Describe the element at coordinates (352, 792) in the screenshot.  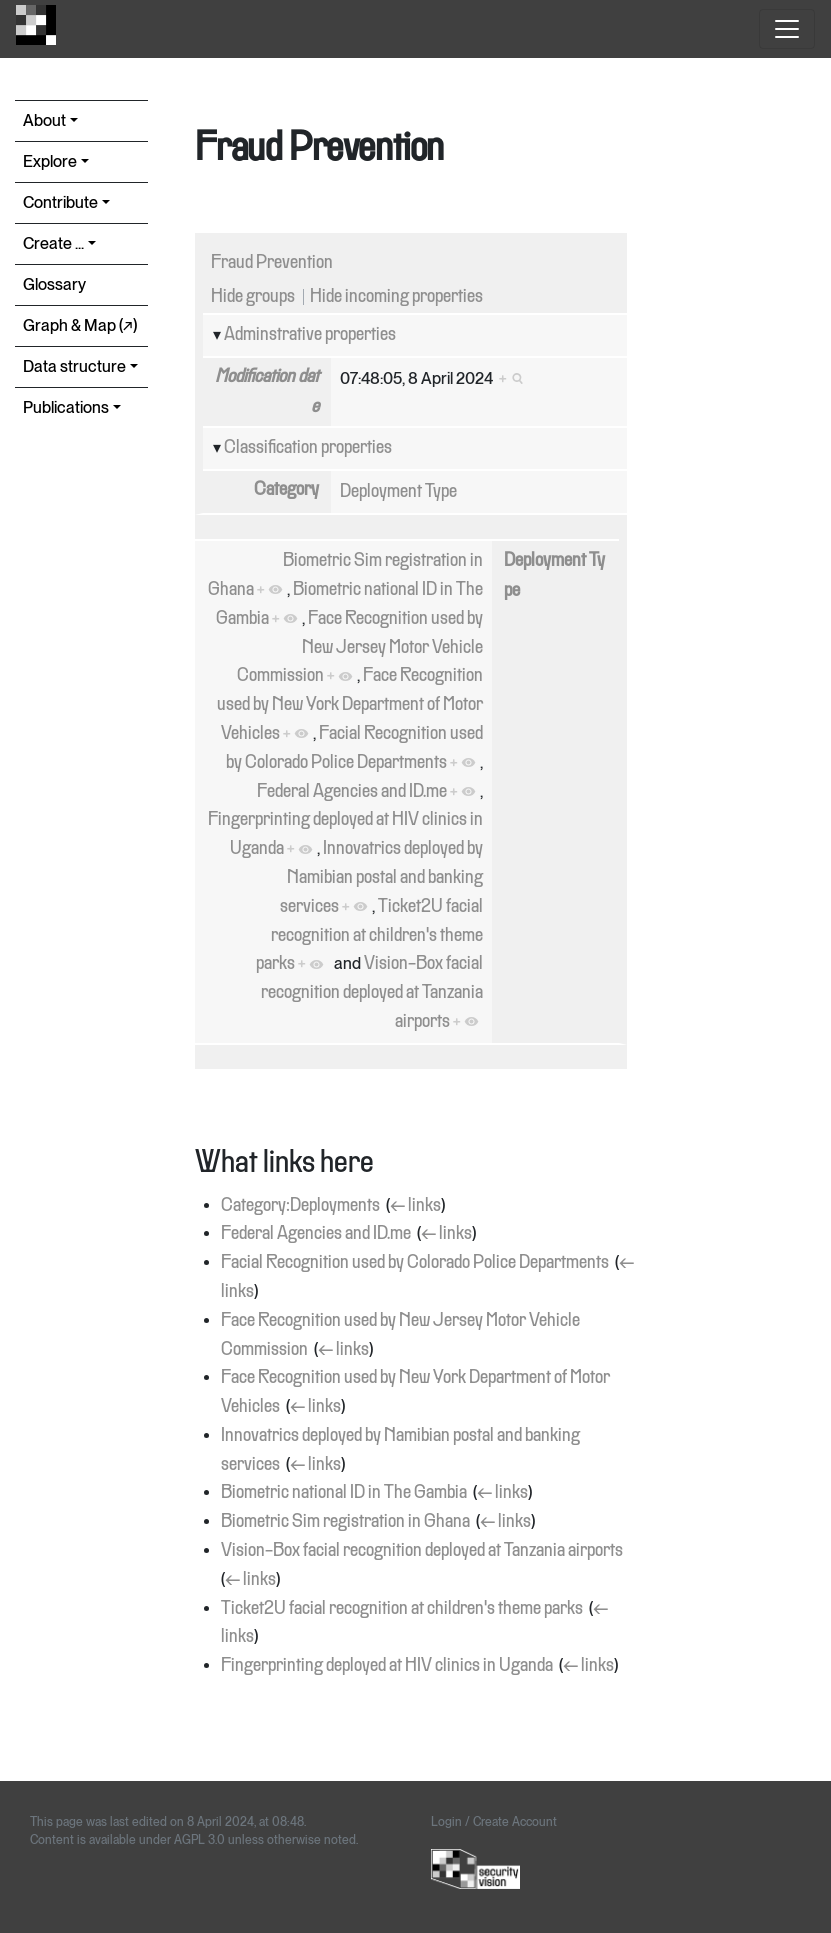
I see `Federal Agencies and ID.me` at that location.